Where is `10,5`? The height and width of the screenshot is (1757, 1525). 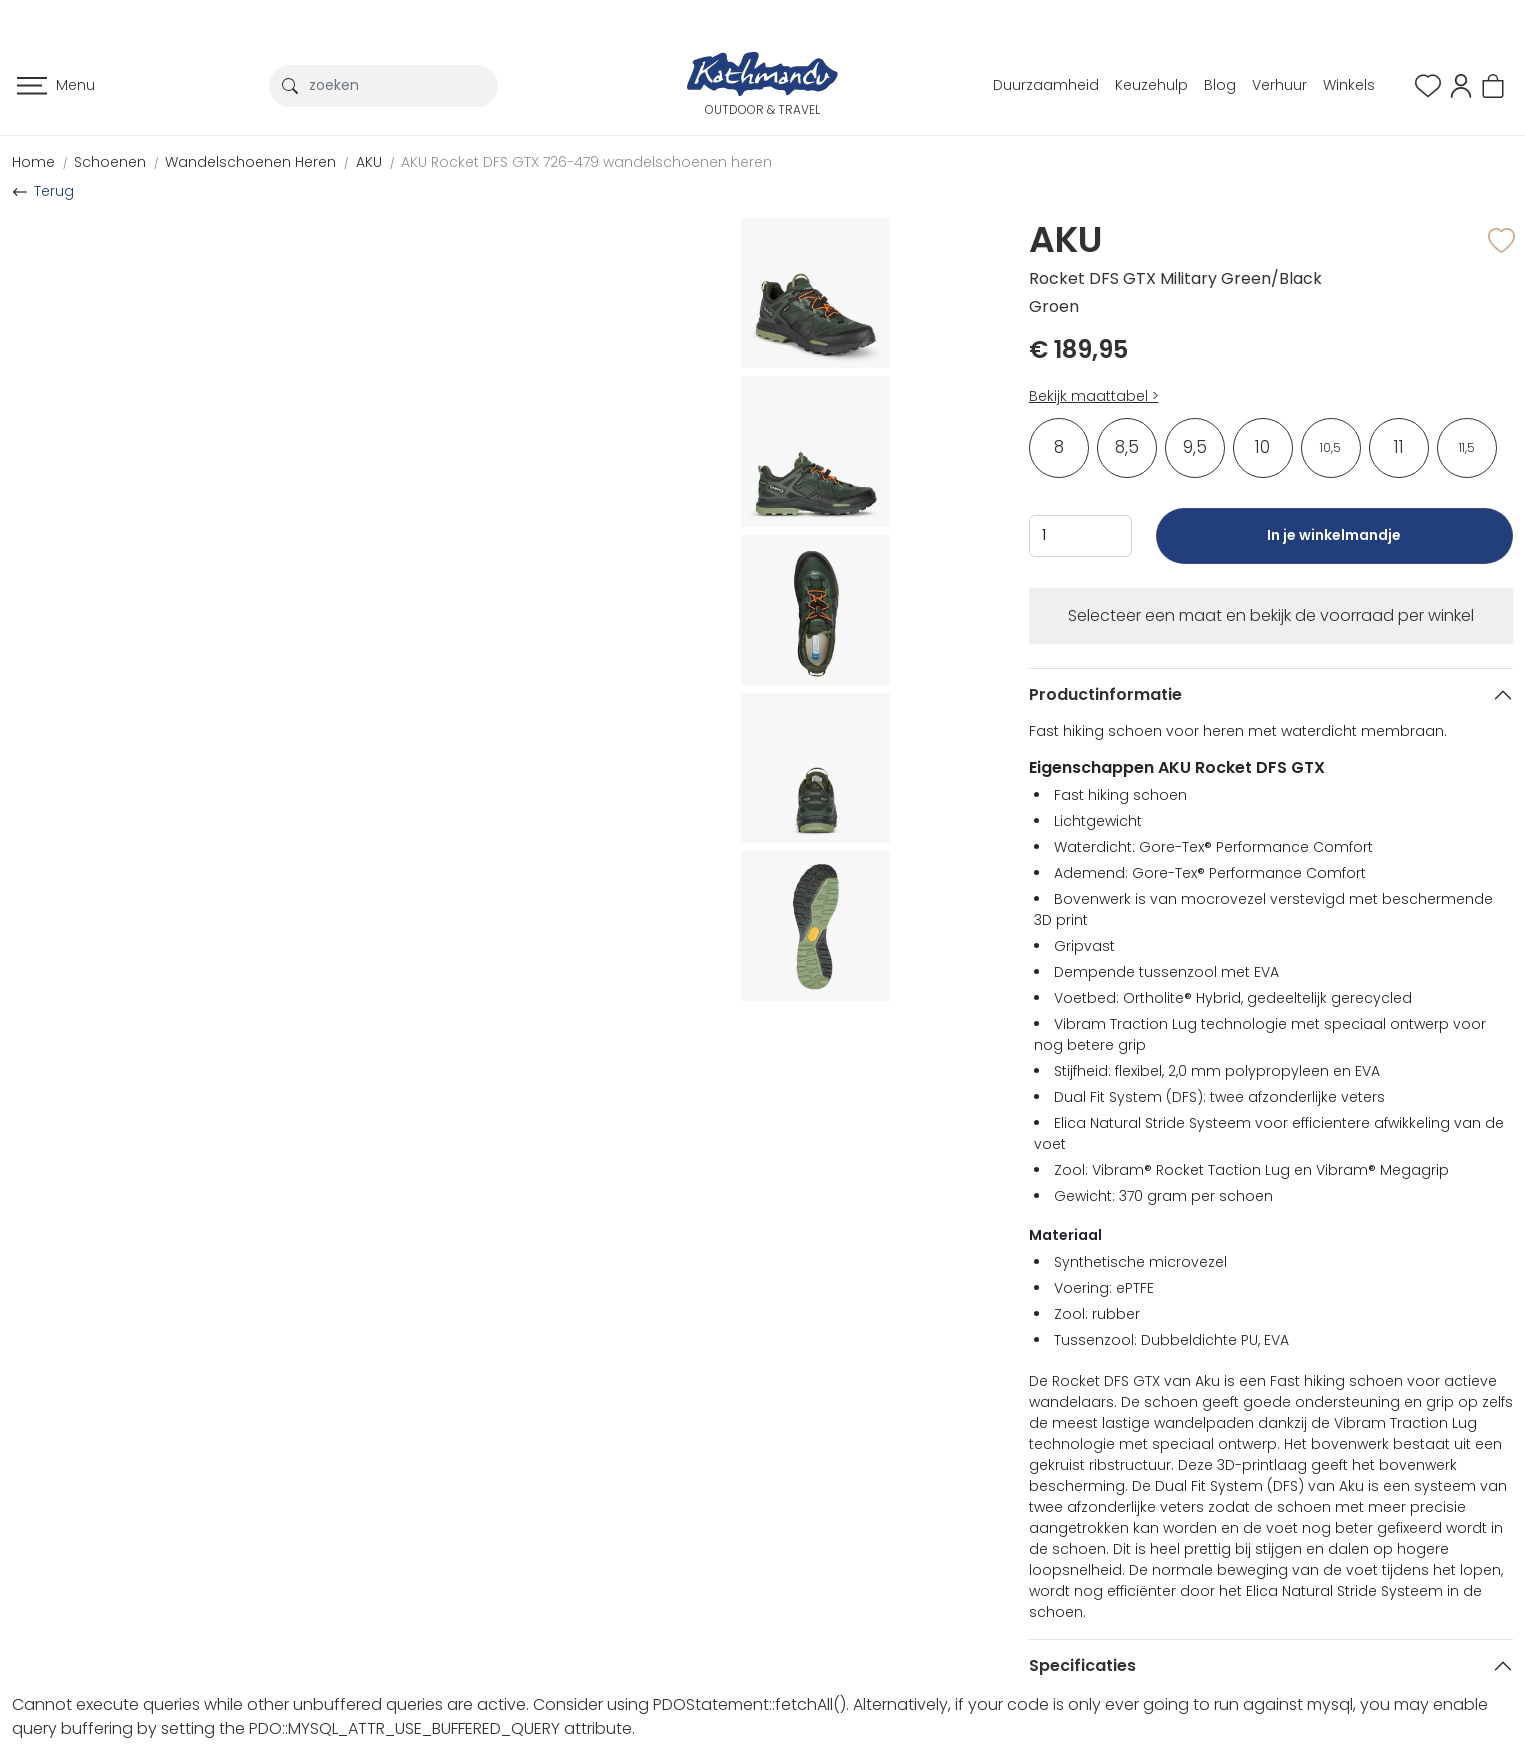 10,5 is located at coordinates (1330, 447).